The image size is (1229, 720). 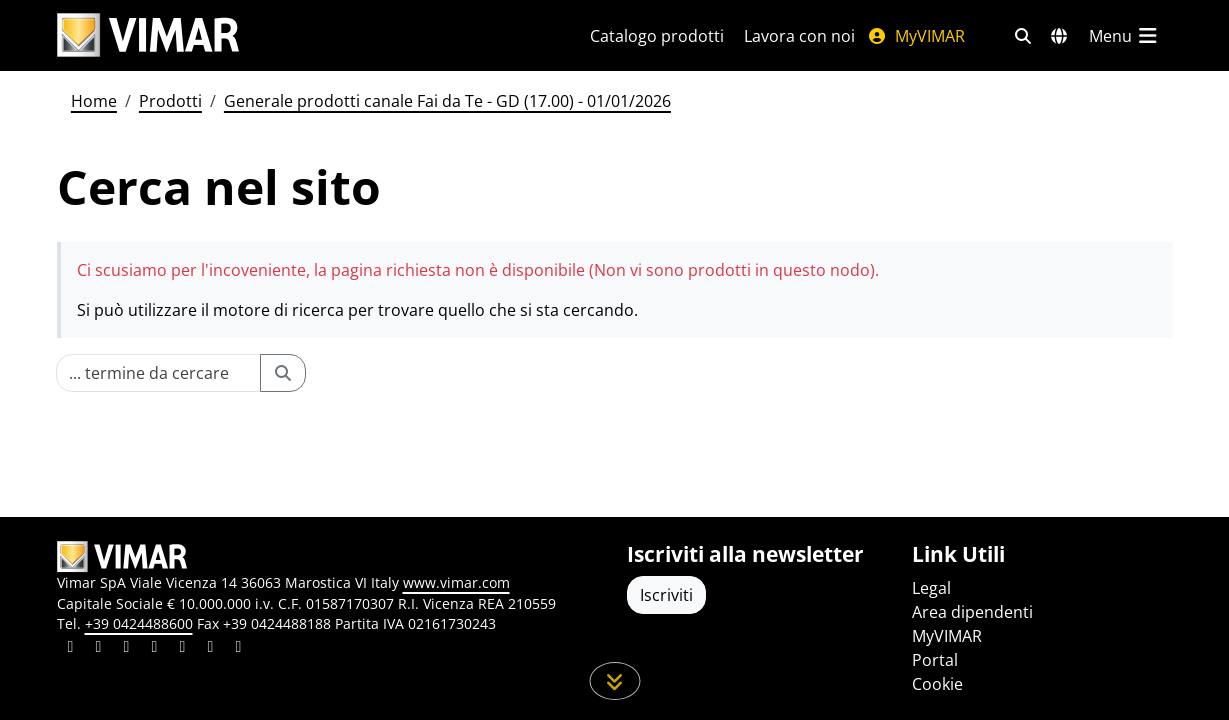 I want to click on Portal, so click(x=935, y=660).